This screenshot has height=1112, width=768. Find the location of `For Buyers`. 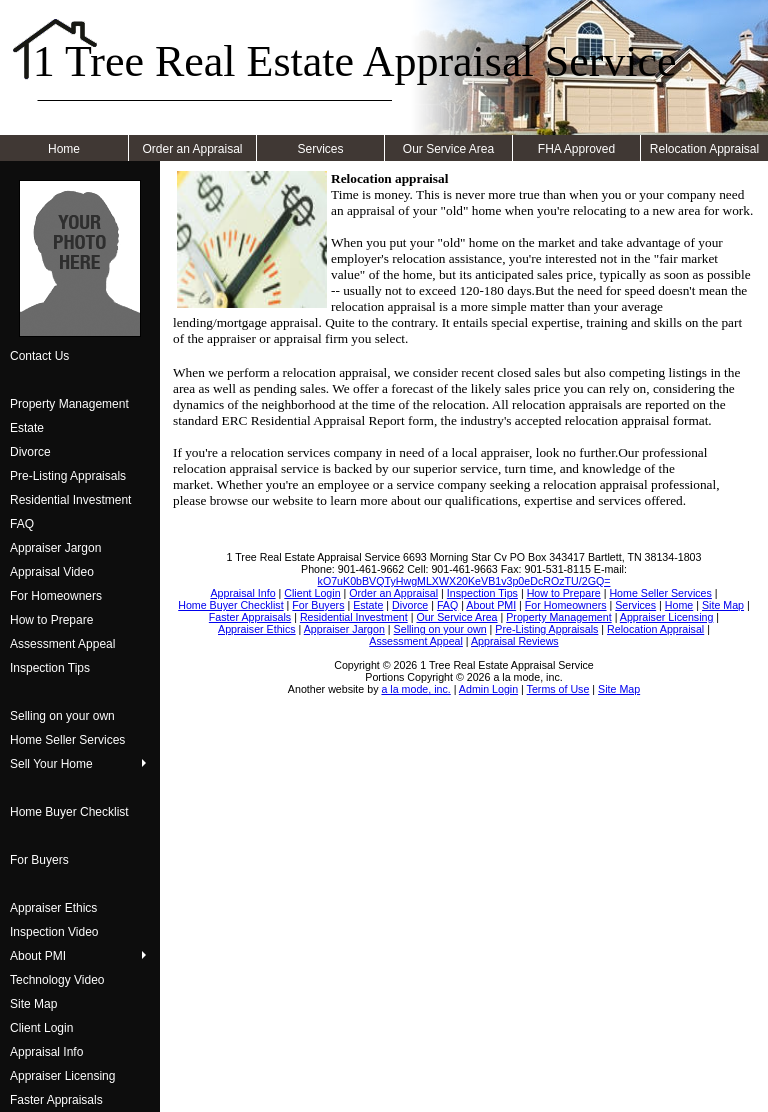

For Buyers is located at coordinates (39, 860).